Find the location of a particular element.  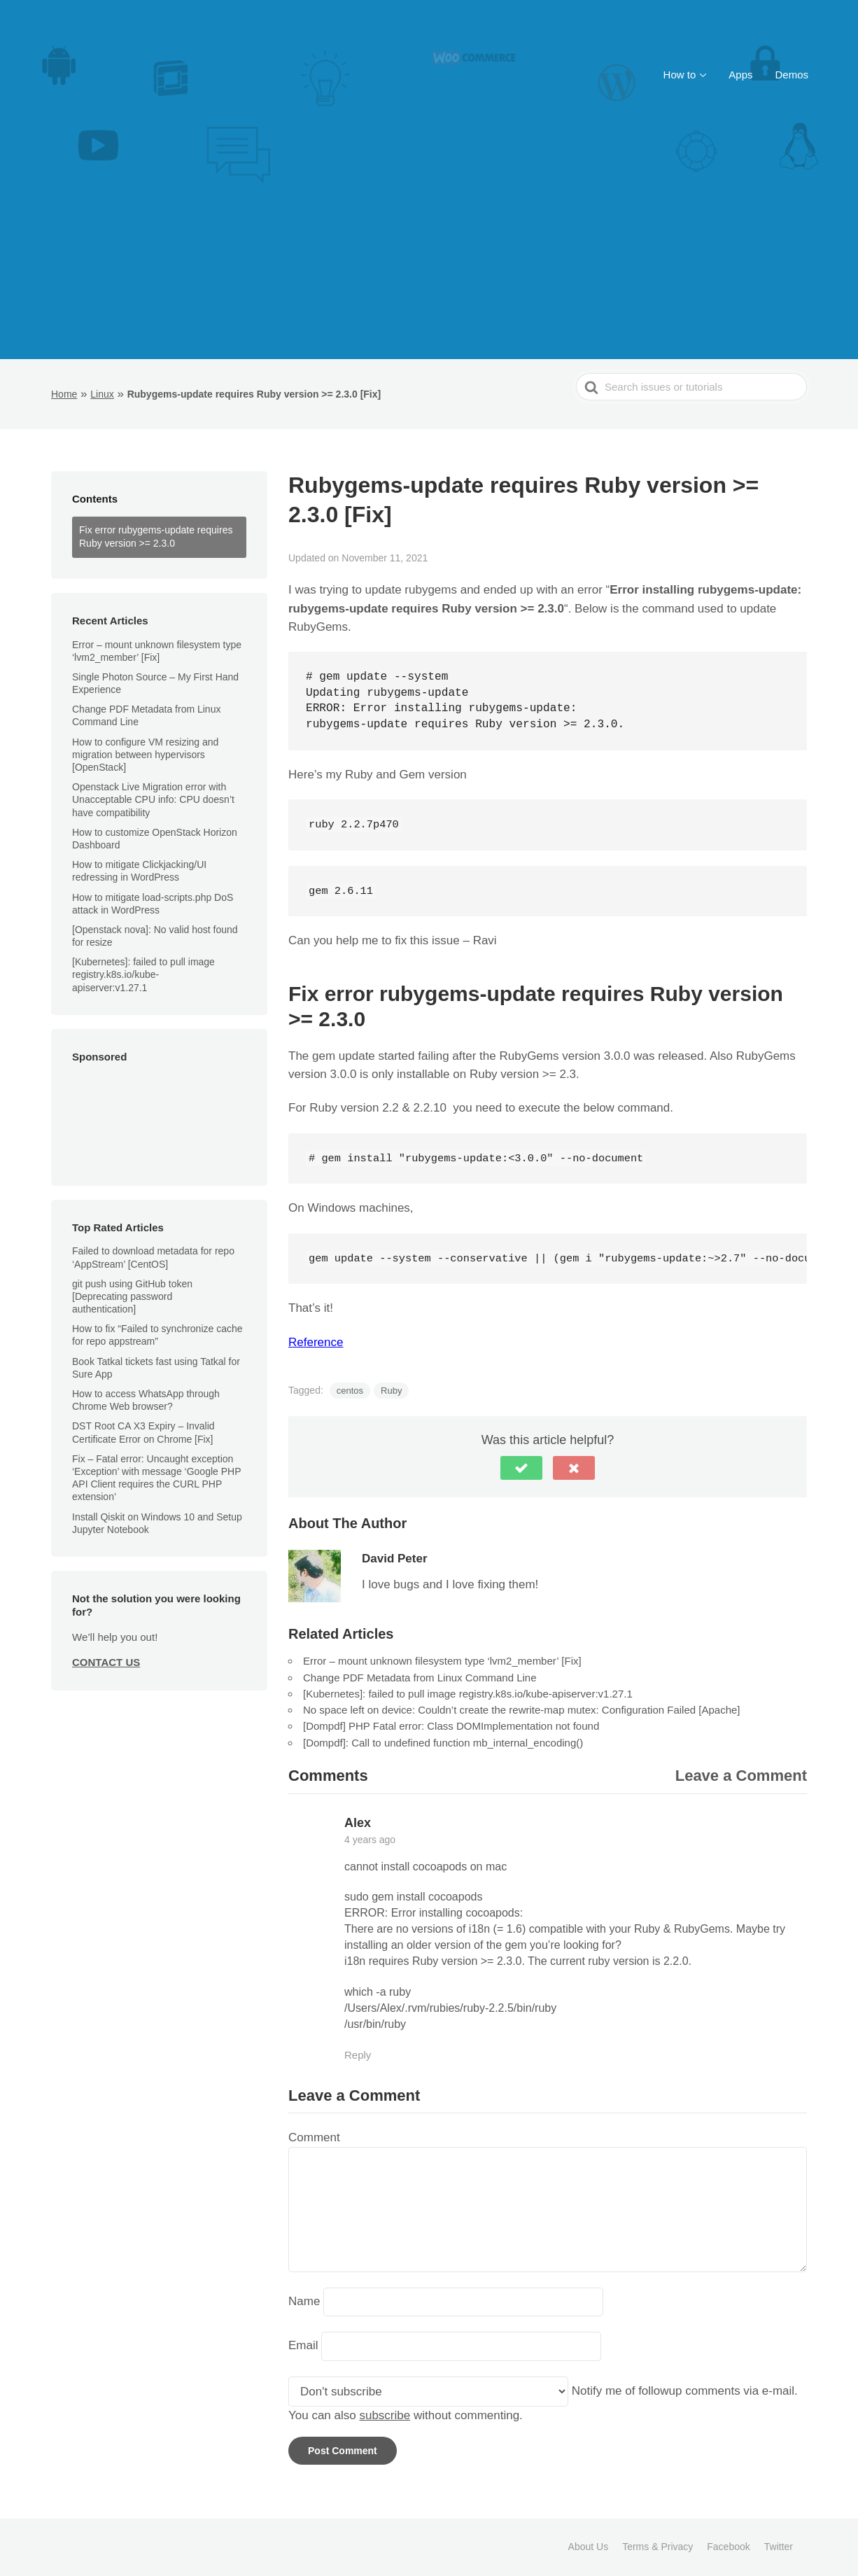

Email is located at coordinates (303, 2346).